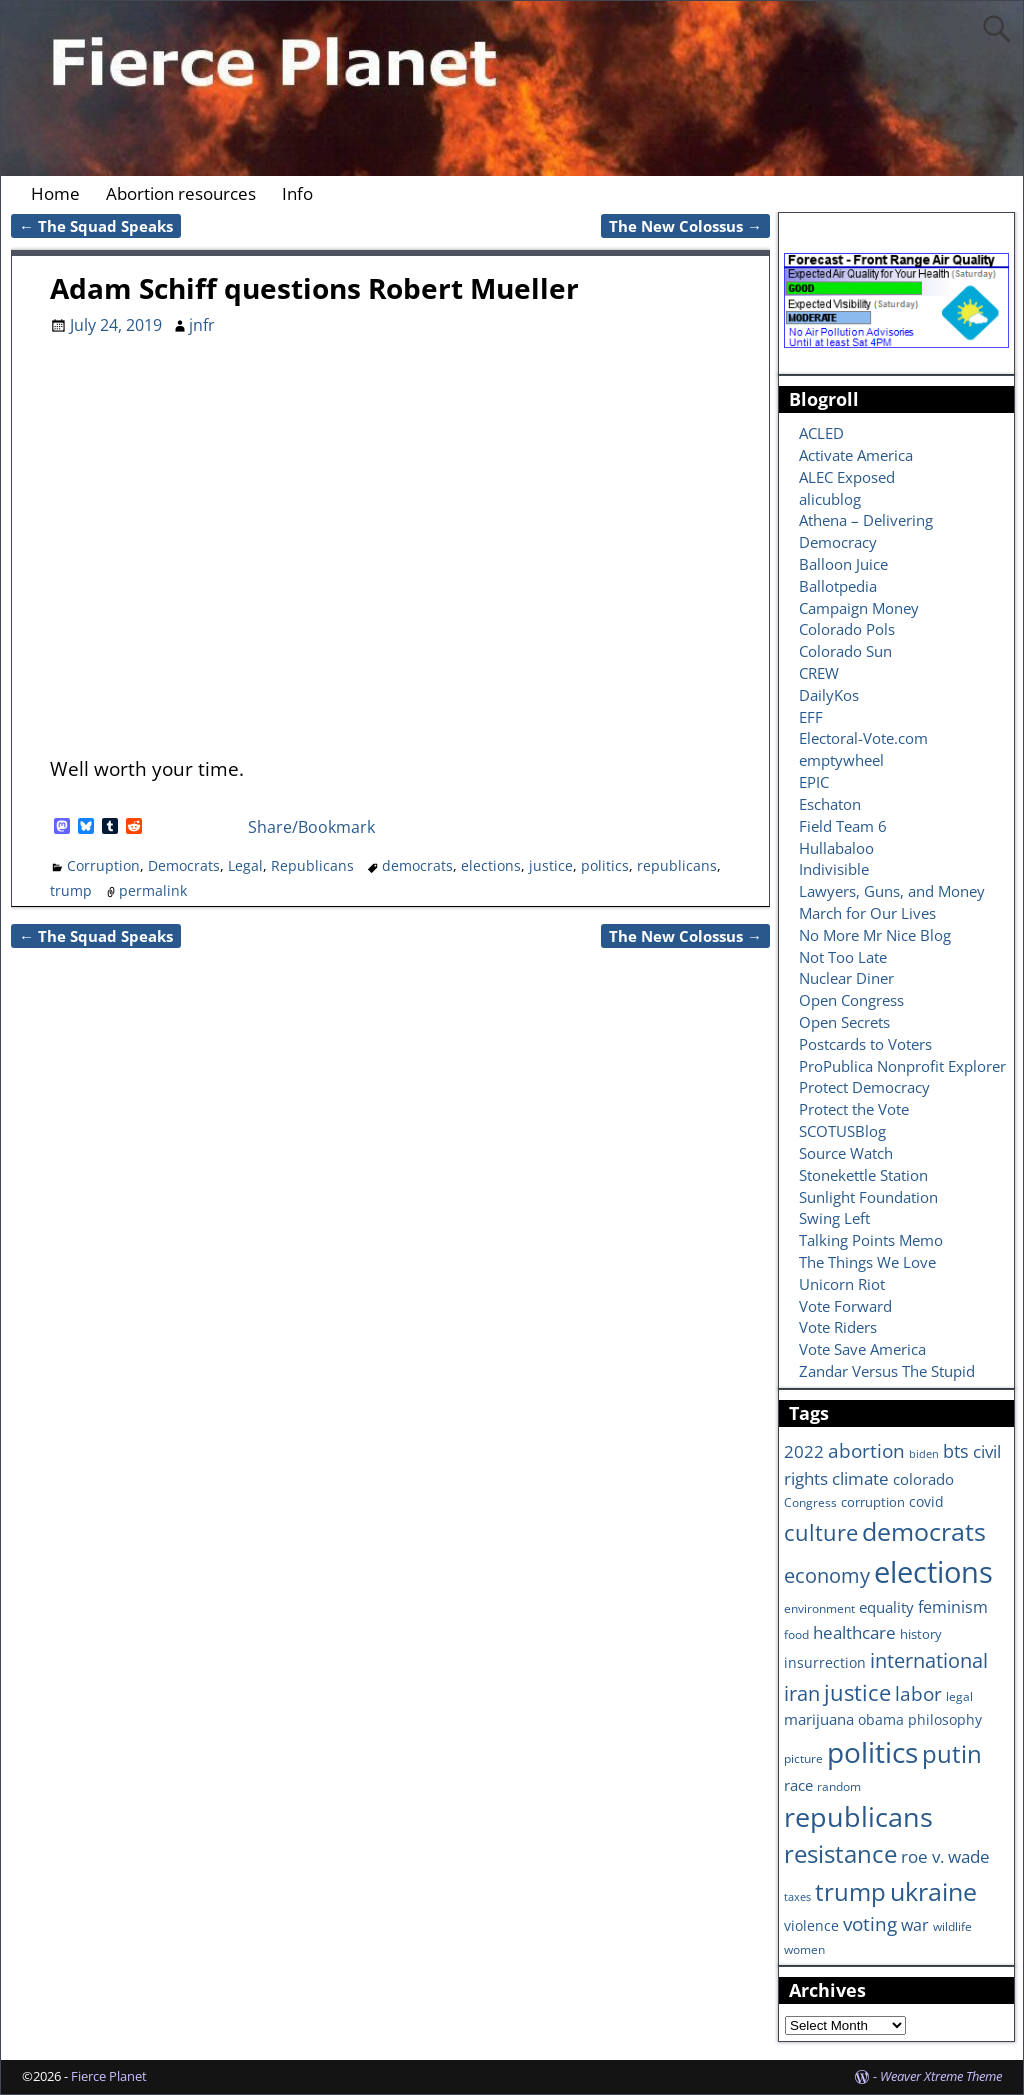 Image resolution: width=1024 pixels, height=2095 pixels. I want to click on Activate America, so click(856, 455).